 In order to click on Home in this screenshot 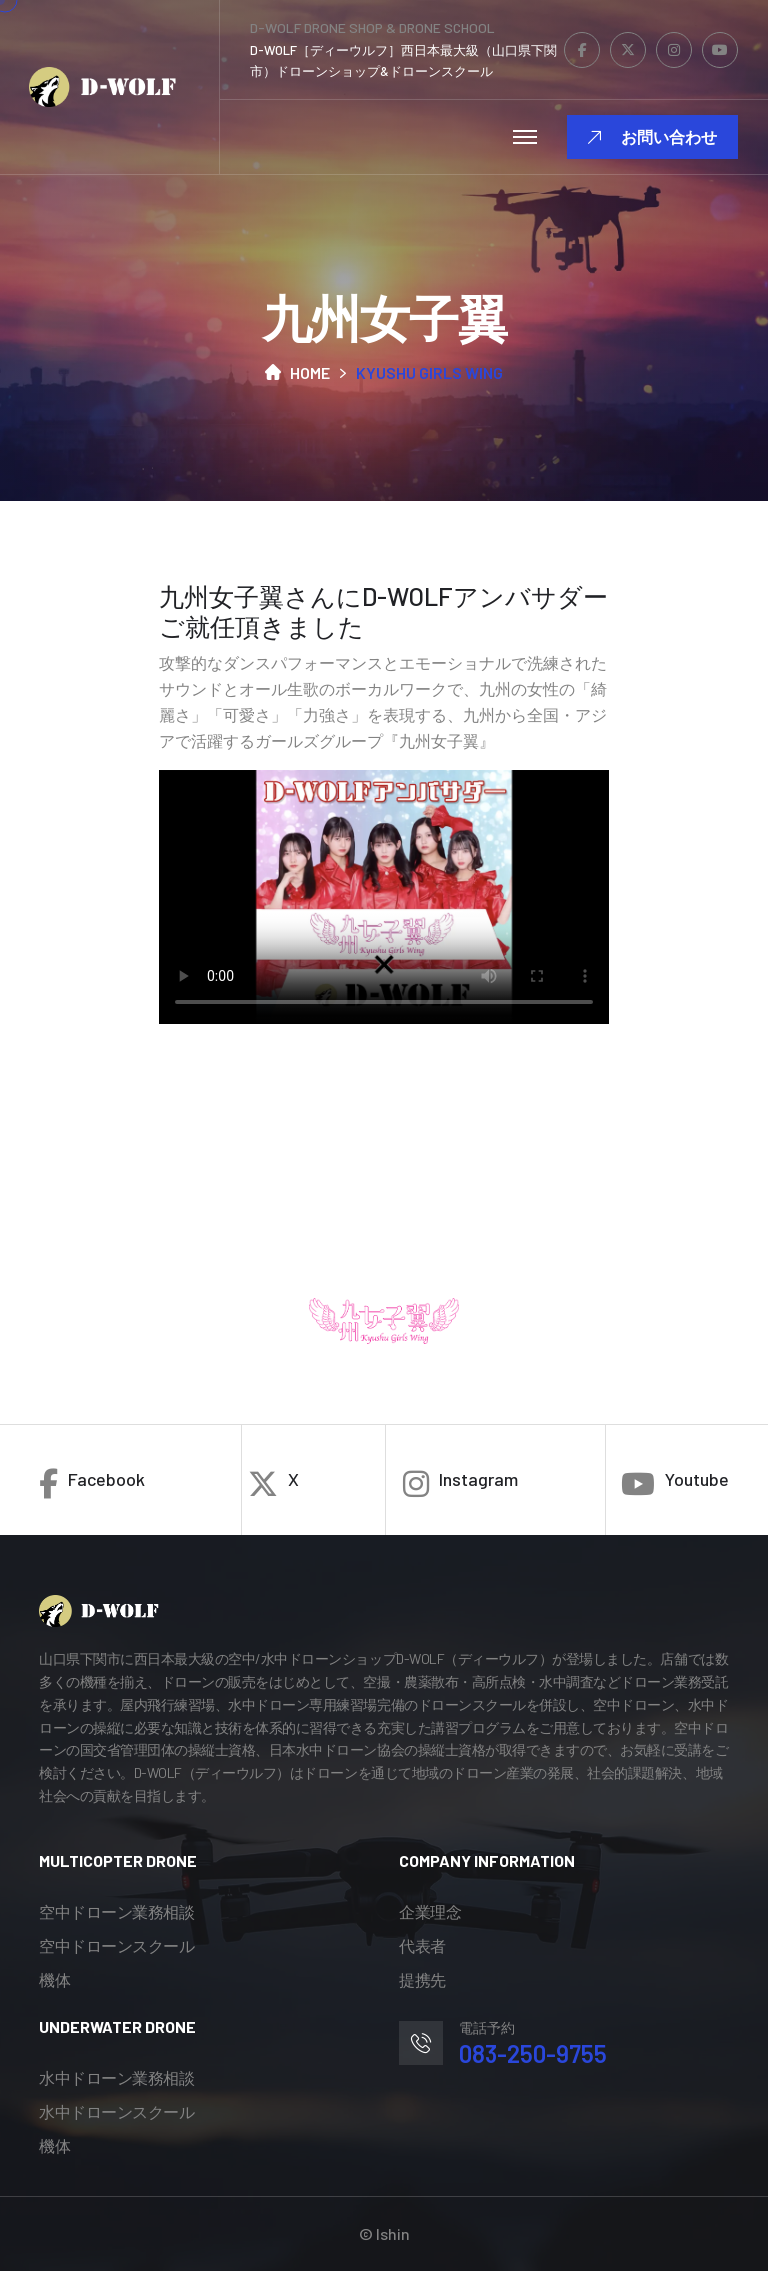, I will do `click(297, 372)`.